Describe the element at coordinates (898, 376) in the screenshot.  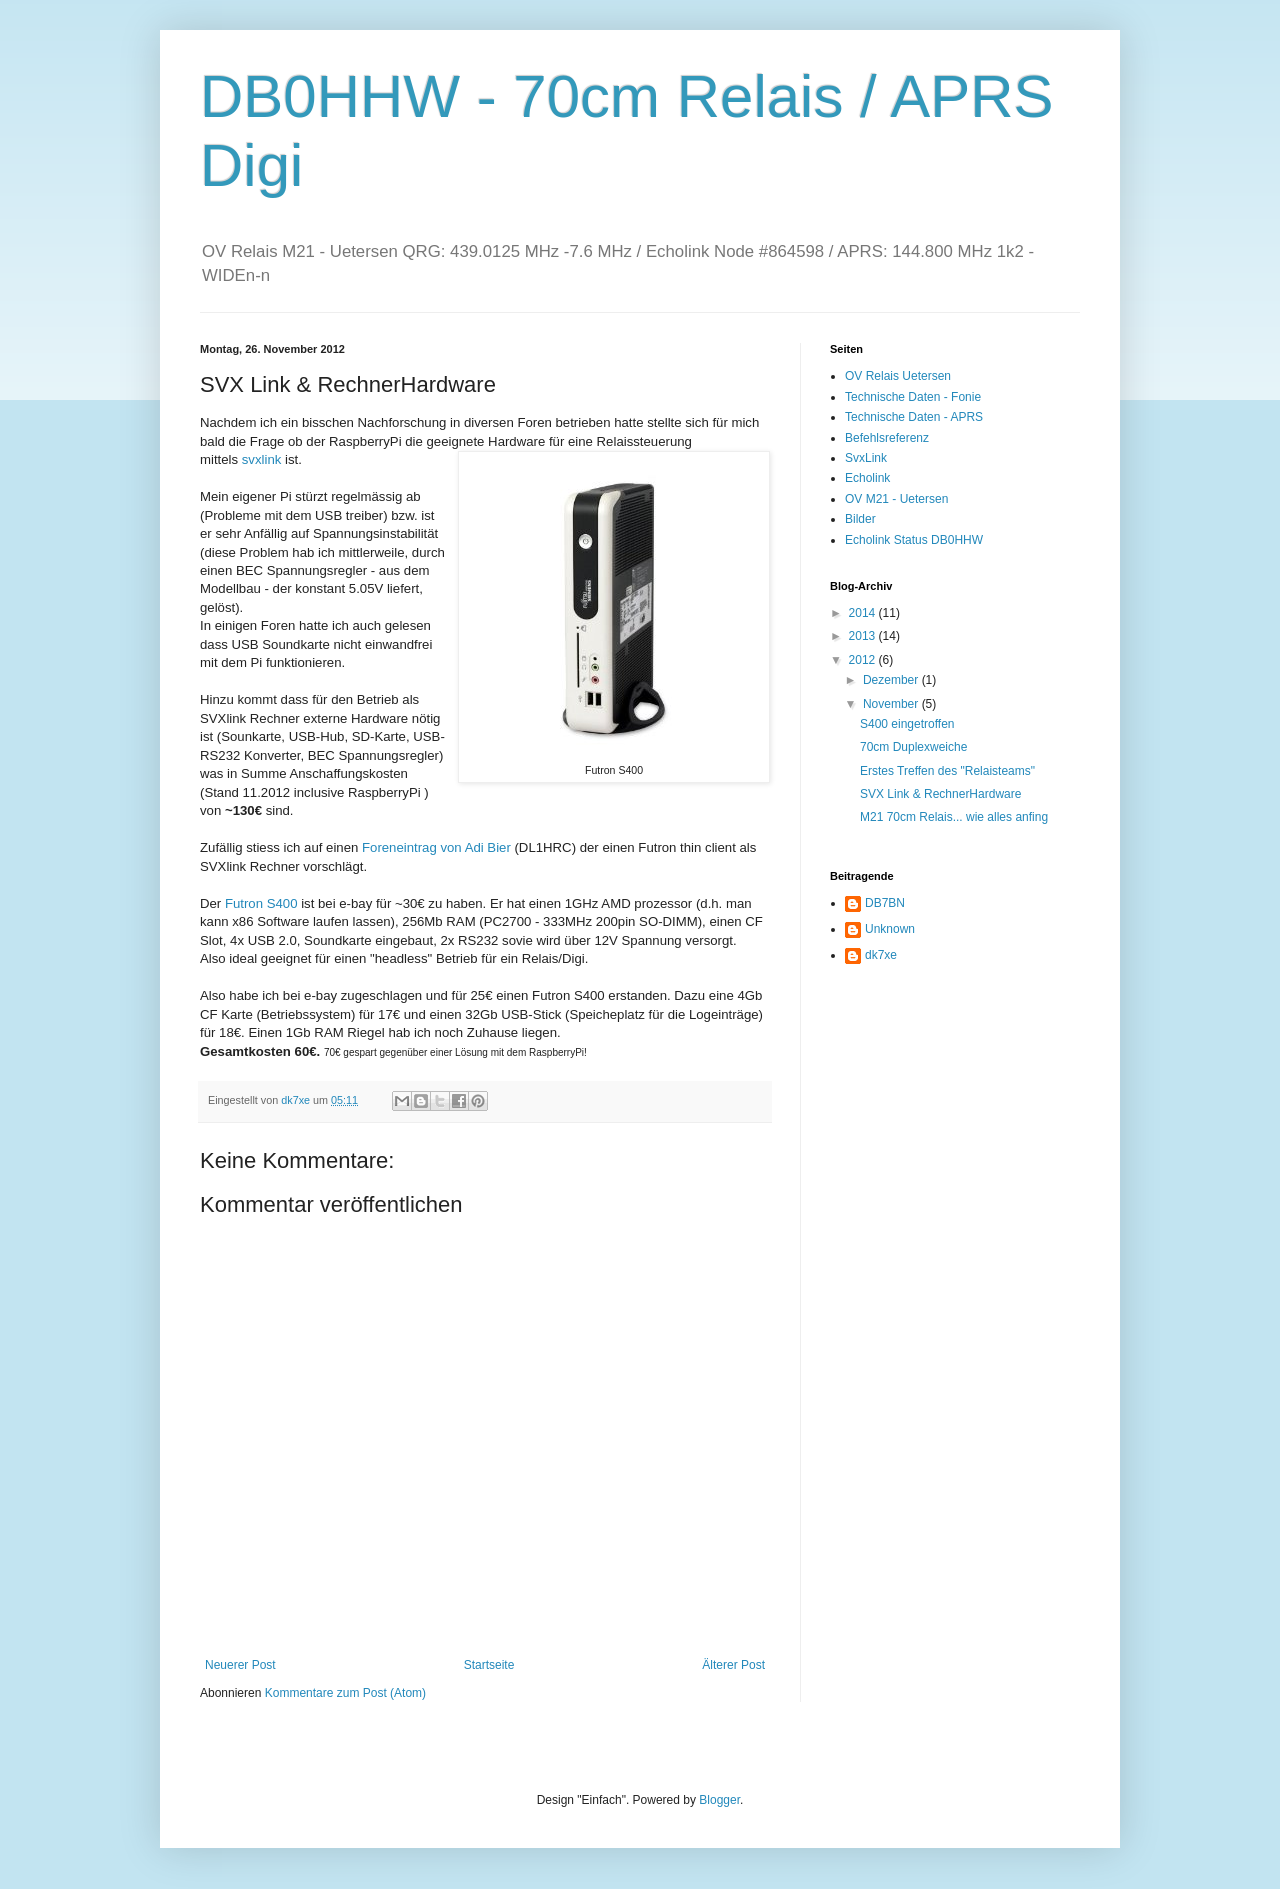
I see `OV Relais Uetersen` at that location.